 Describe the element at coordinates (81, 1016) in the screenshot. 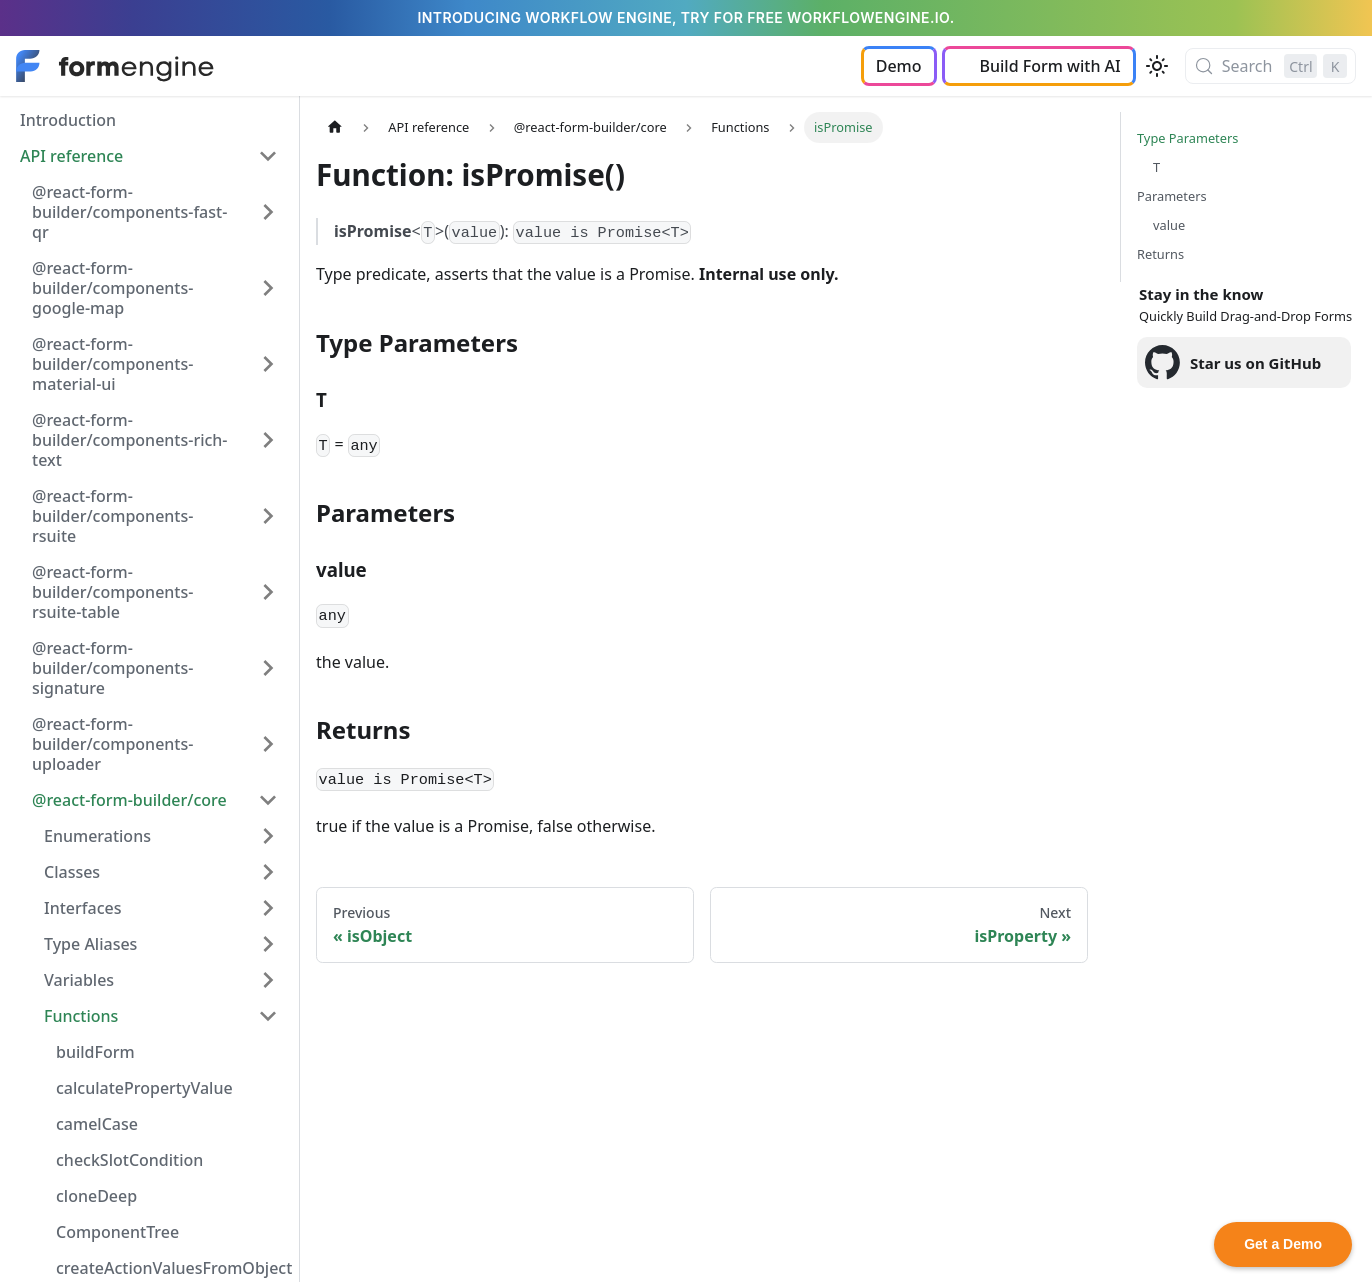

I see `Functions [button]` at that location.